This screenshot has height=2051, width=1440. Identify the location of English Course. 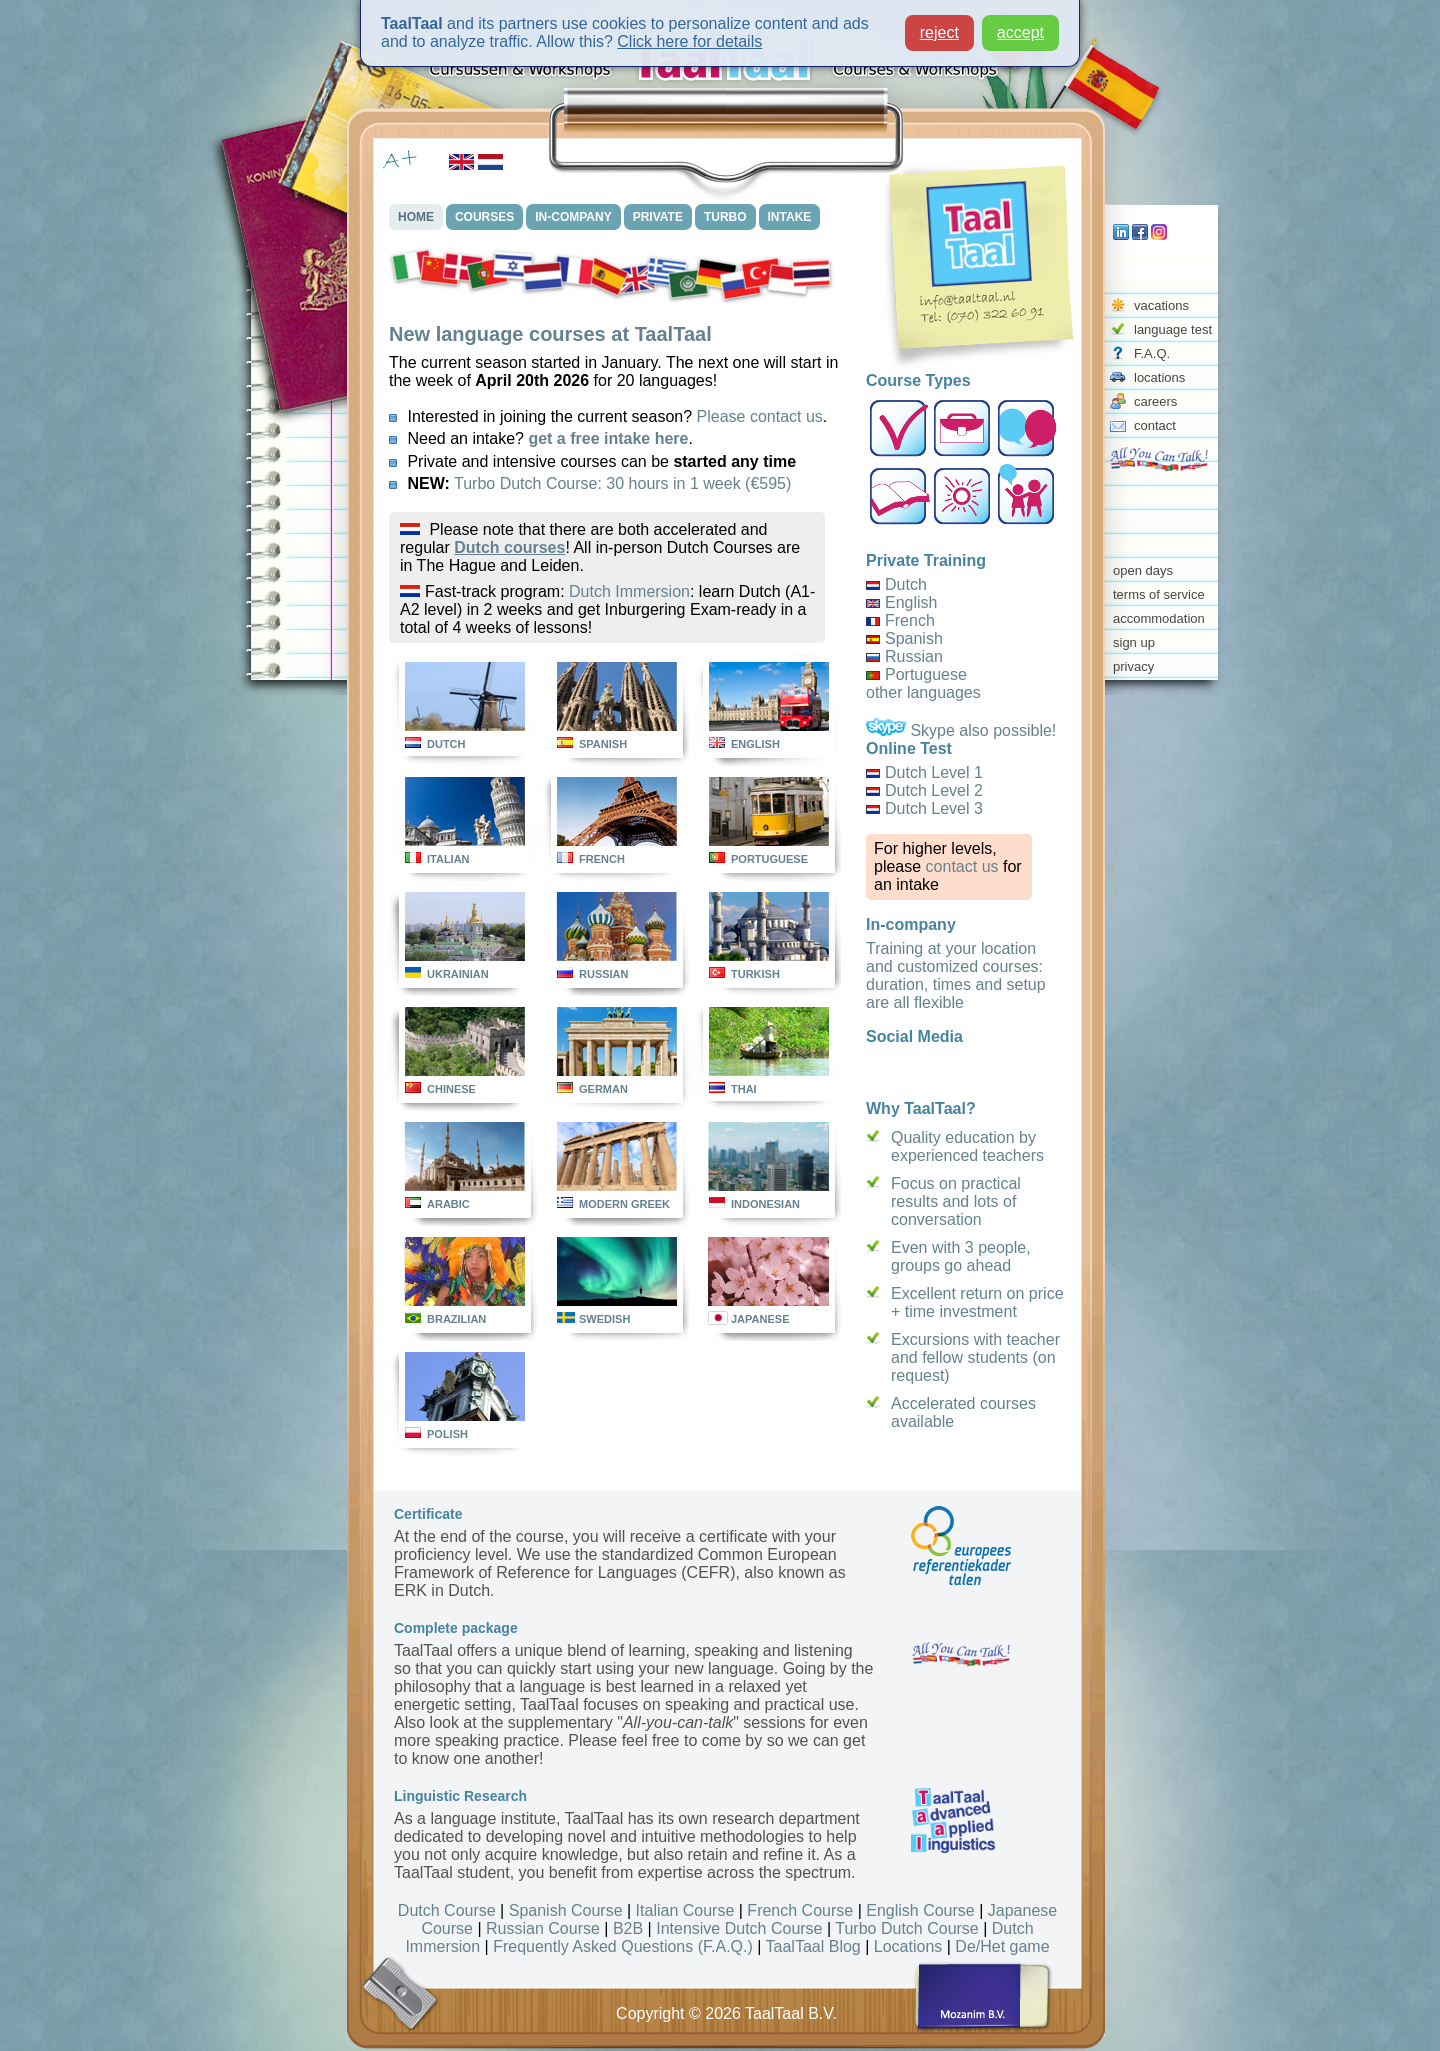
(920, 1910).